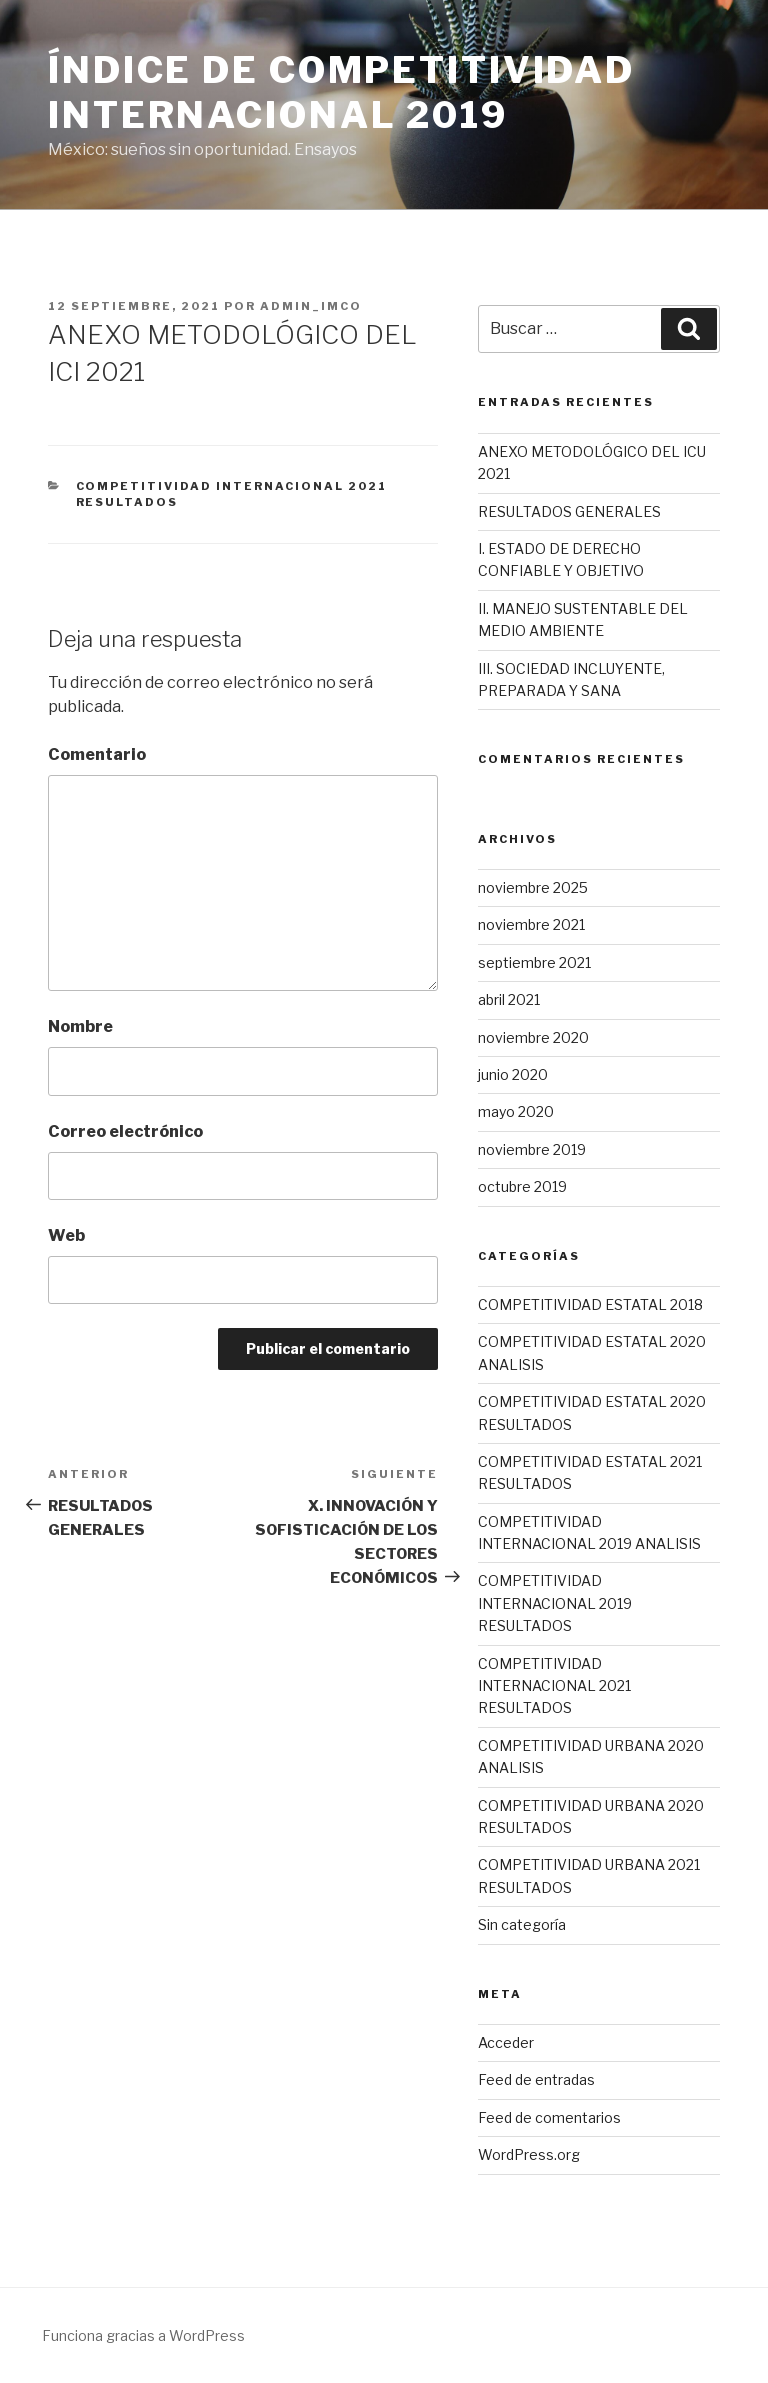 The width and height of the screenshot is (768, 2383). I want to click on Correo electrónico, so click(125, 1131).